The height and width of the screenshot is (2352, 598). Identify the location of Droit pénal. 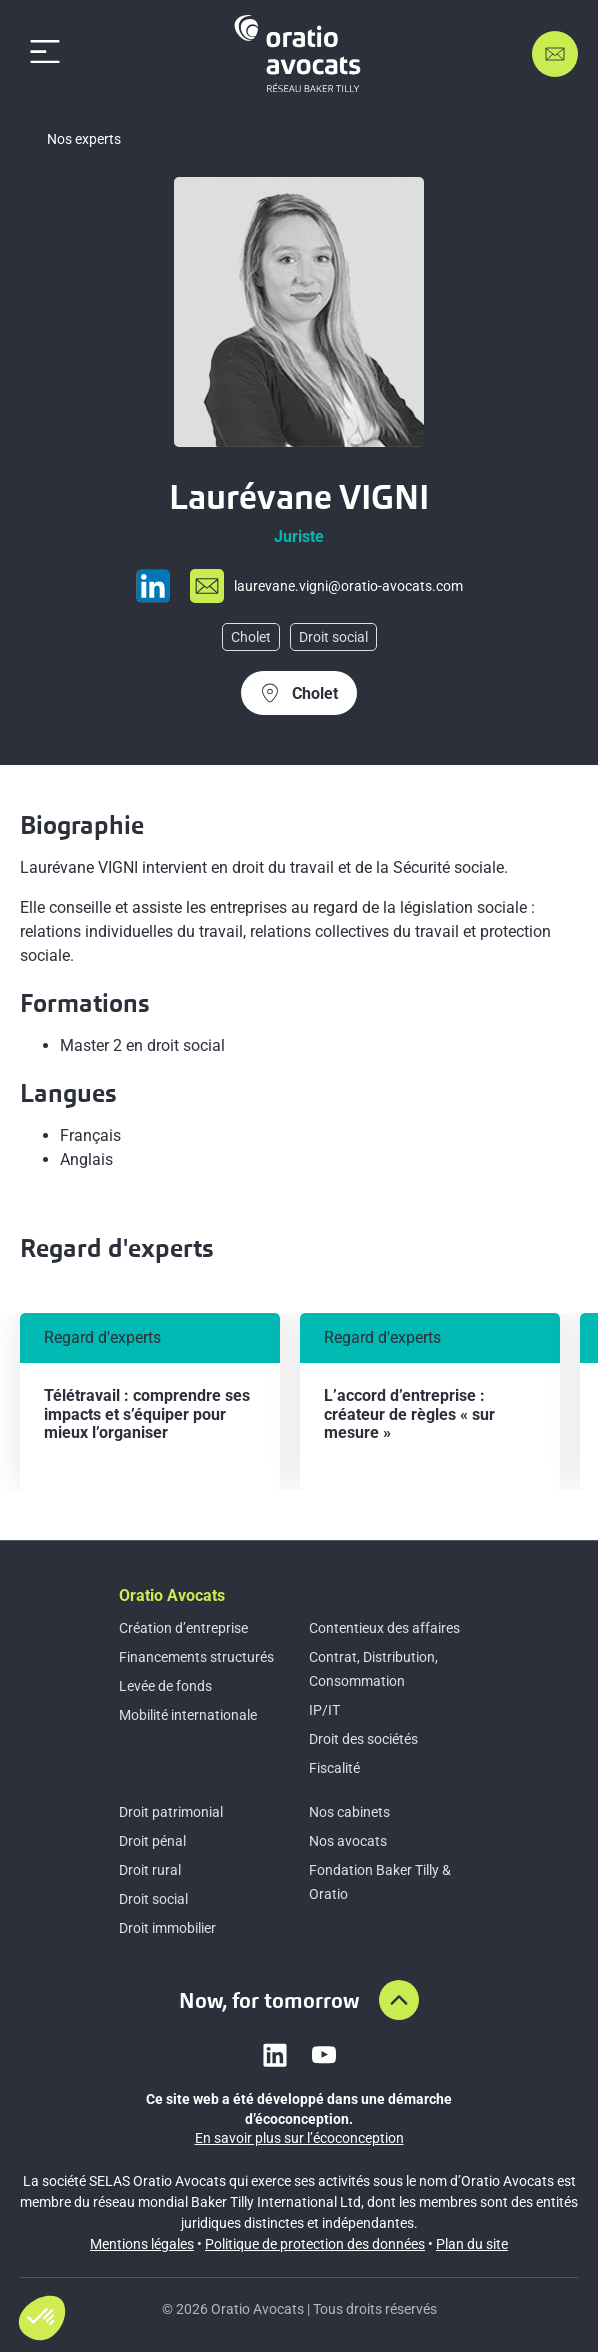
(152, 1841).